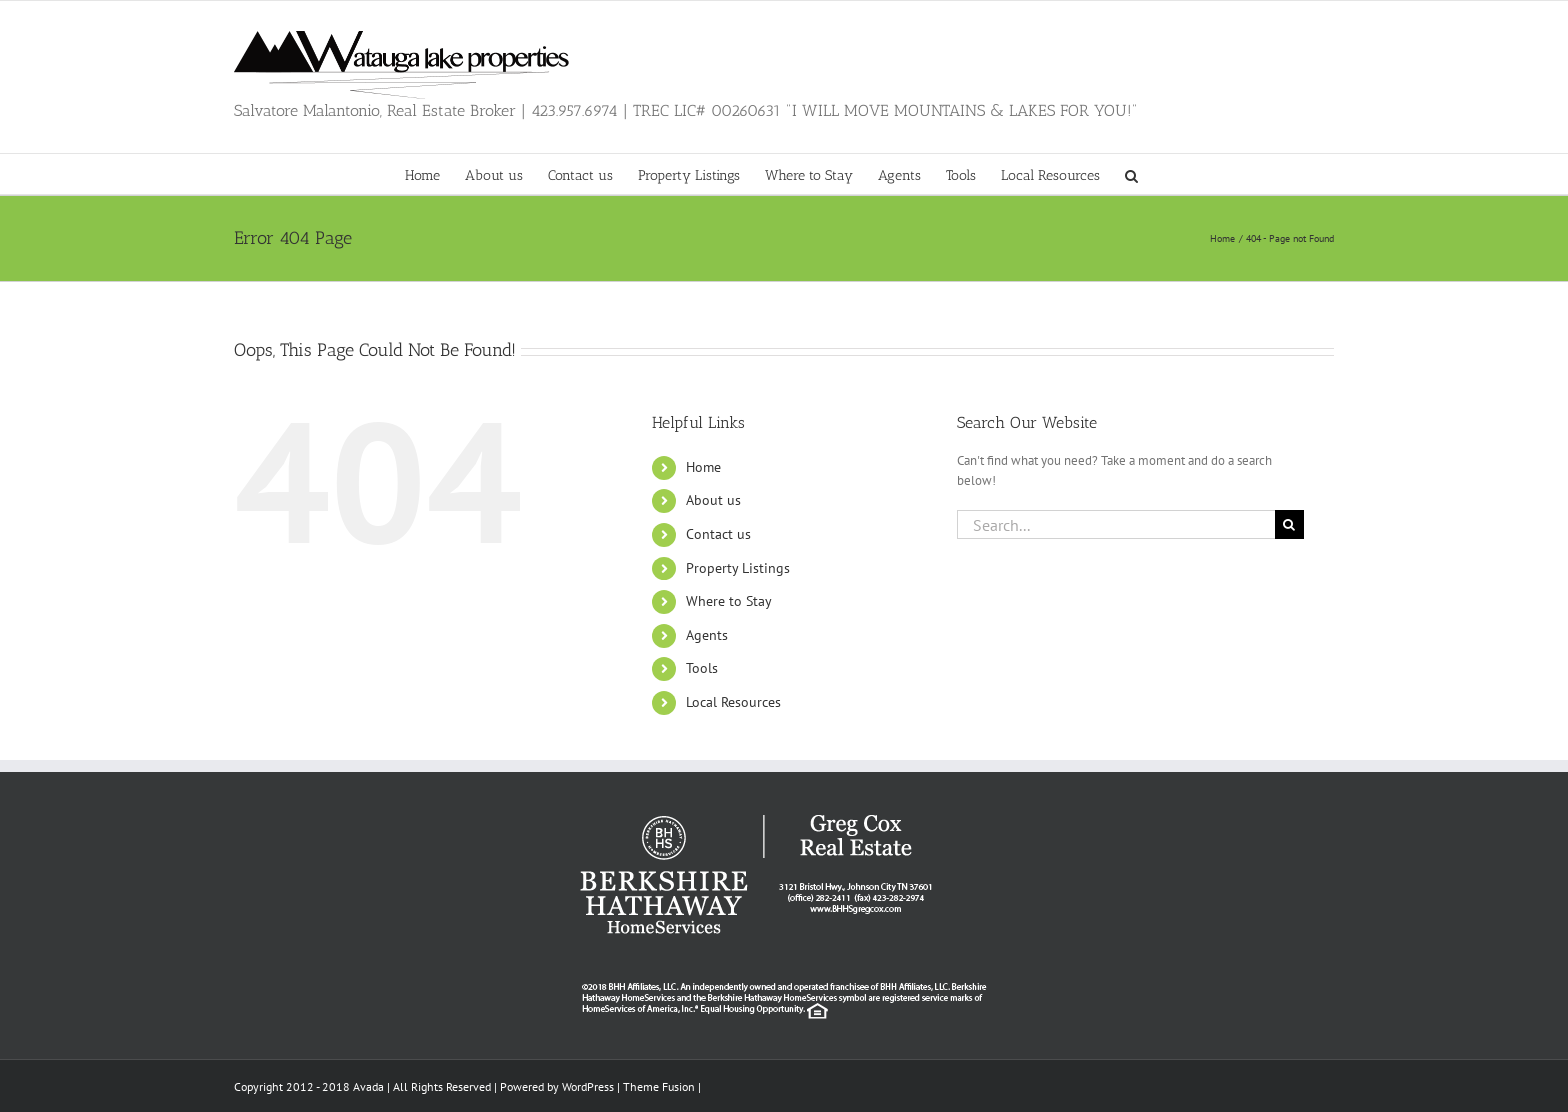  I want to click on Theme Fusion, so click(659, 1086).